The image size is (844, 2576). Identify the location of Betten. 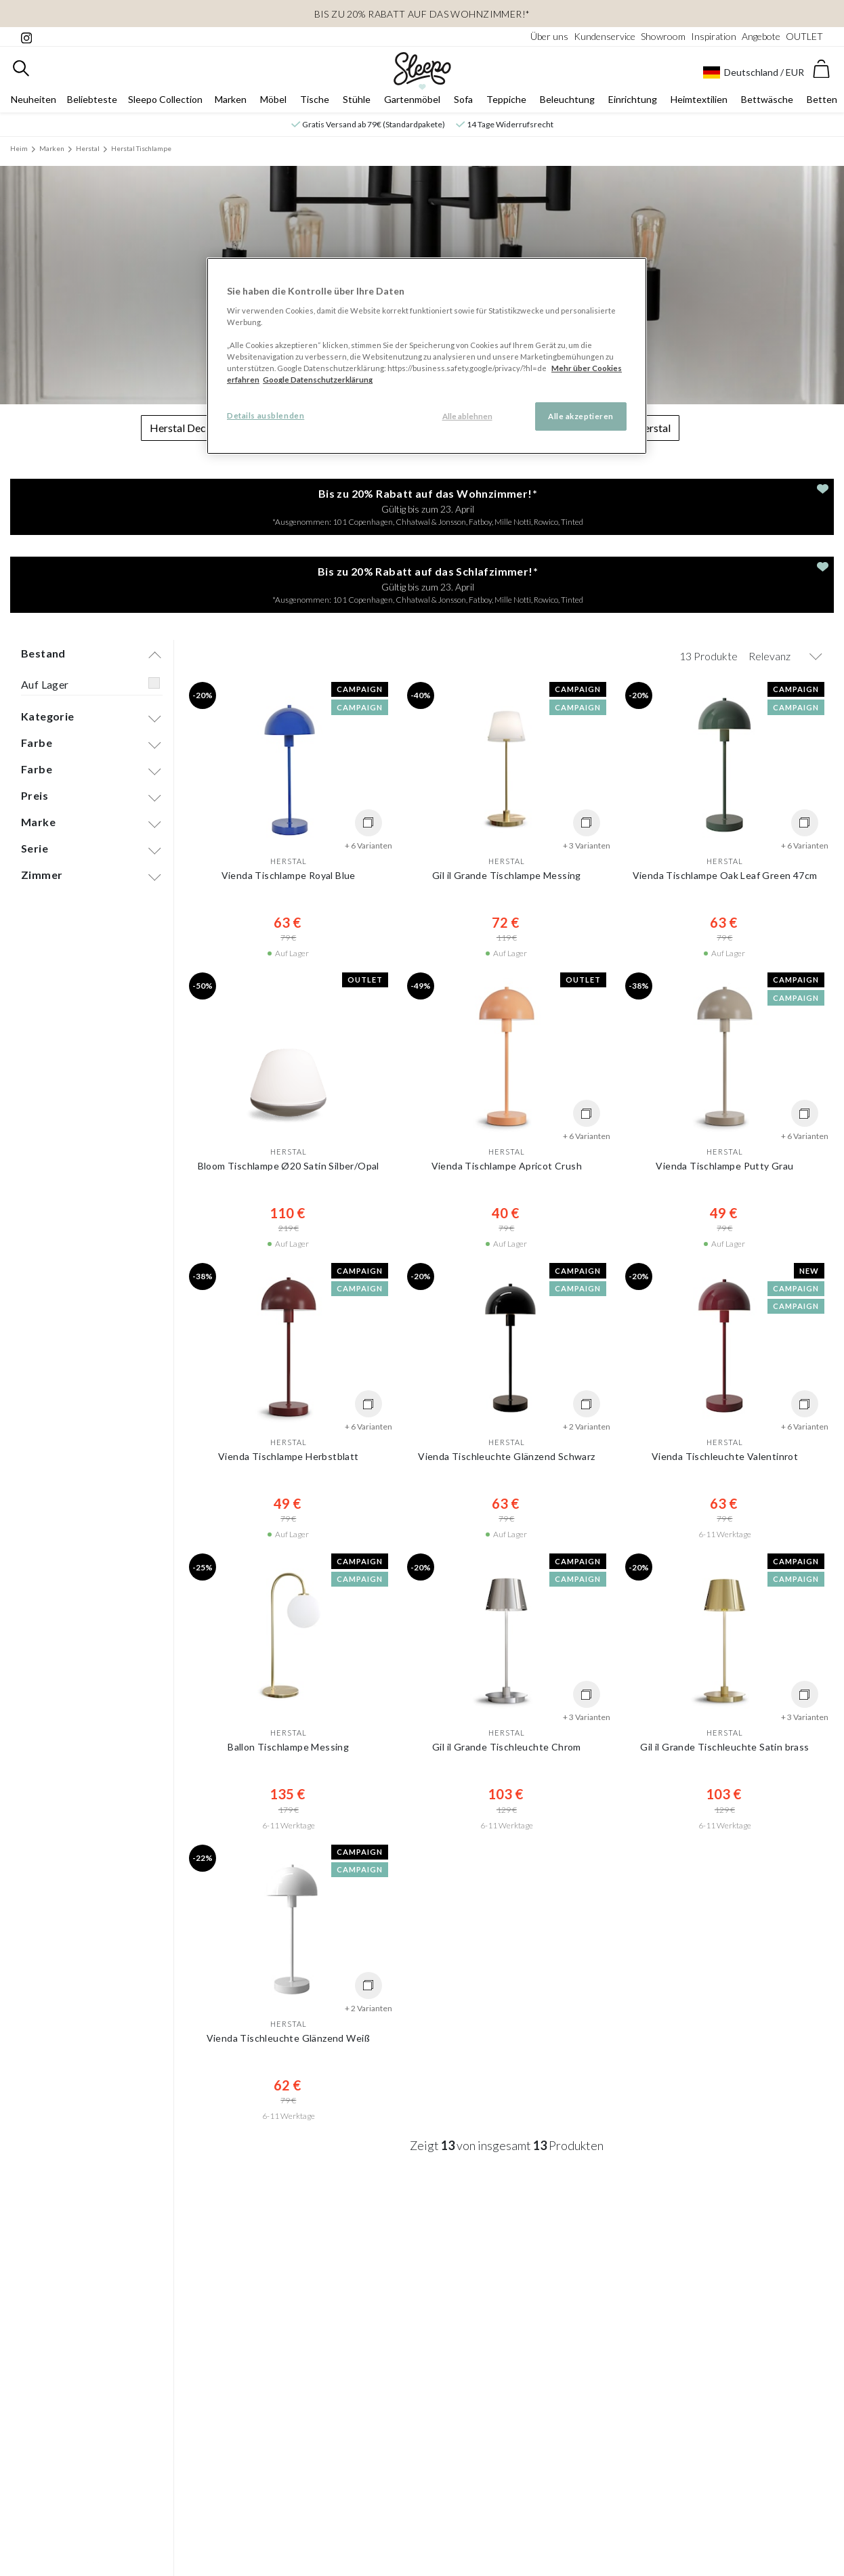
(822, 99).